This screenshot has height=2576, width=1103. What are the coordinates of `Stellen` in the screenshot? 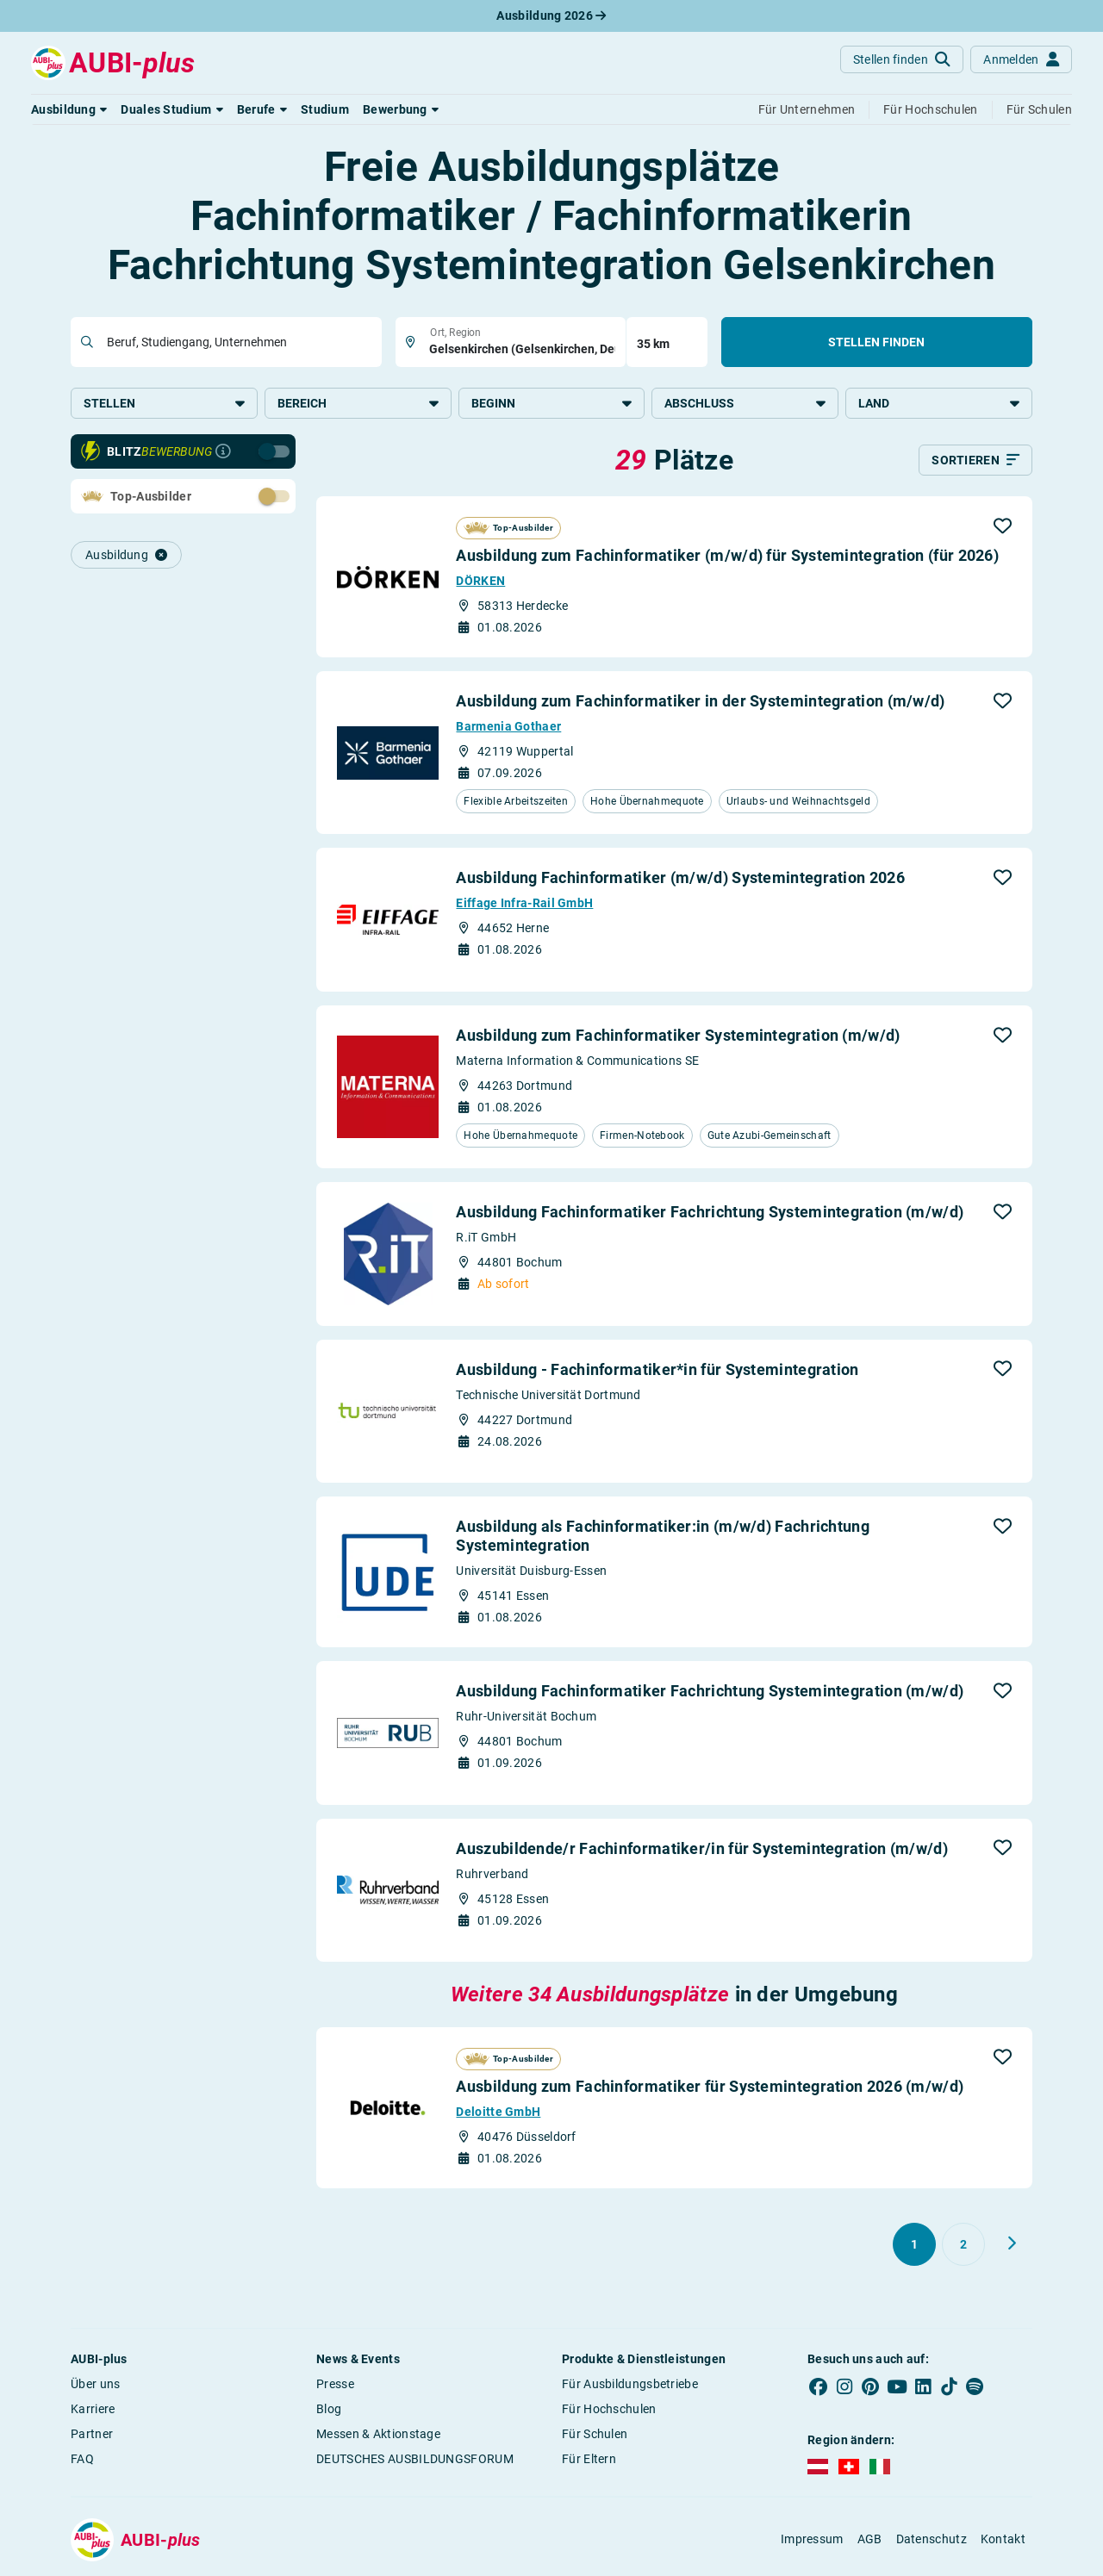 It's located at (164, 403).